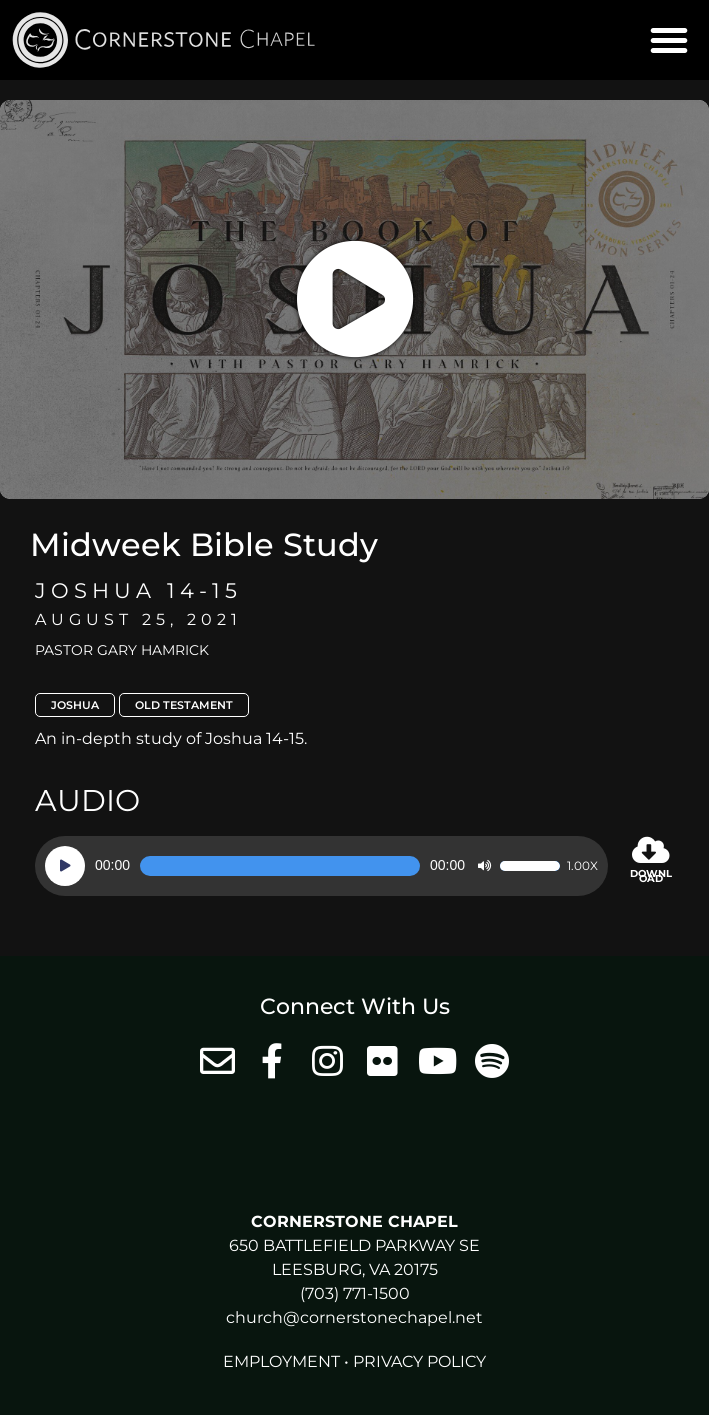  Describe the element at coordinates (419, 1361) in the screenshot. I see `Privacy Policy` at that location.